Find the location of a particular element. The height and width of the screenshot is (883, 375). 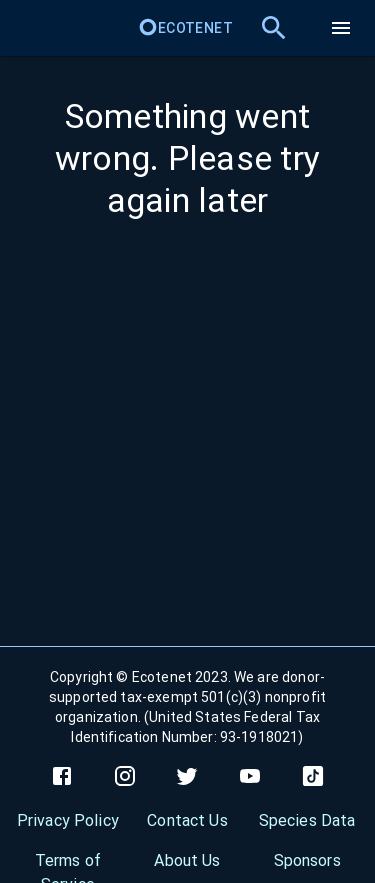

[facebook] is located at coordinates (62, 776).